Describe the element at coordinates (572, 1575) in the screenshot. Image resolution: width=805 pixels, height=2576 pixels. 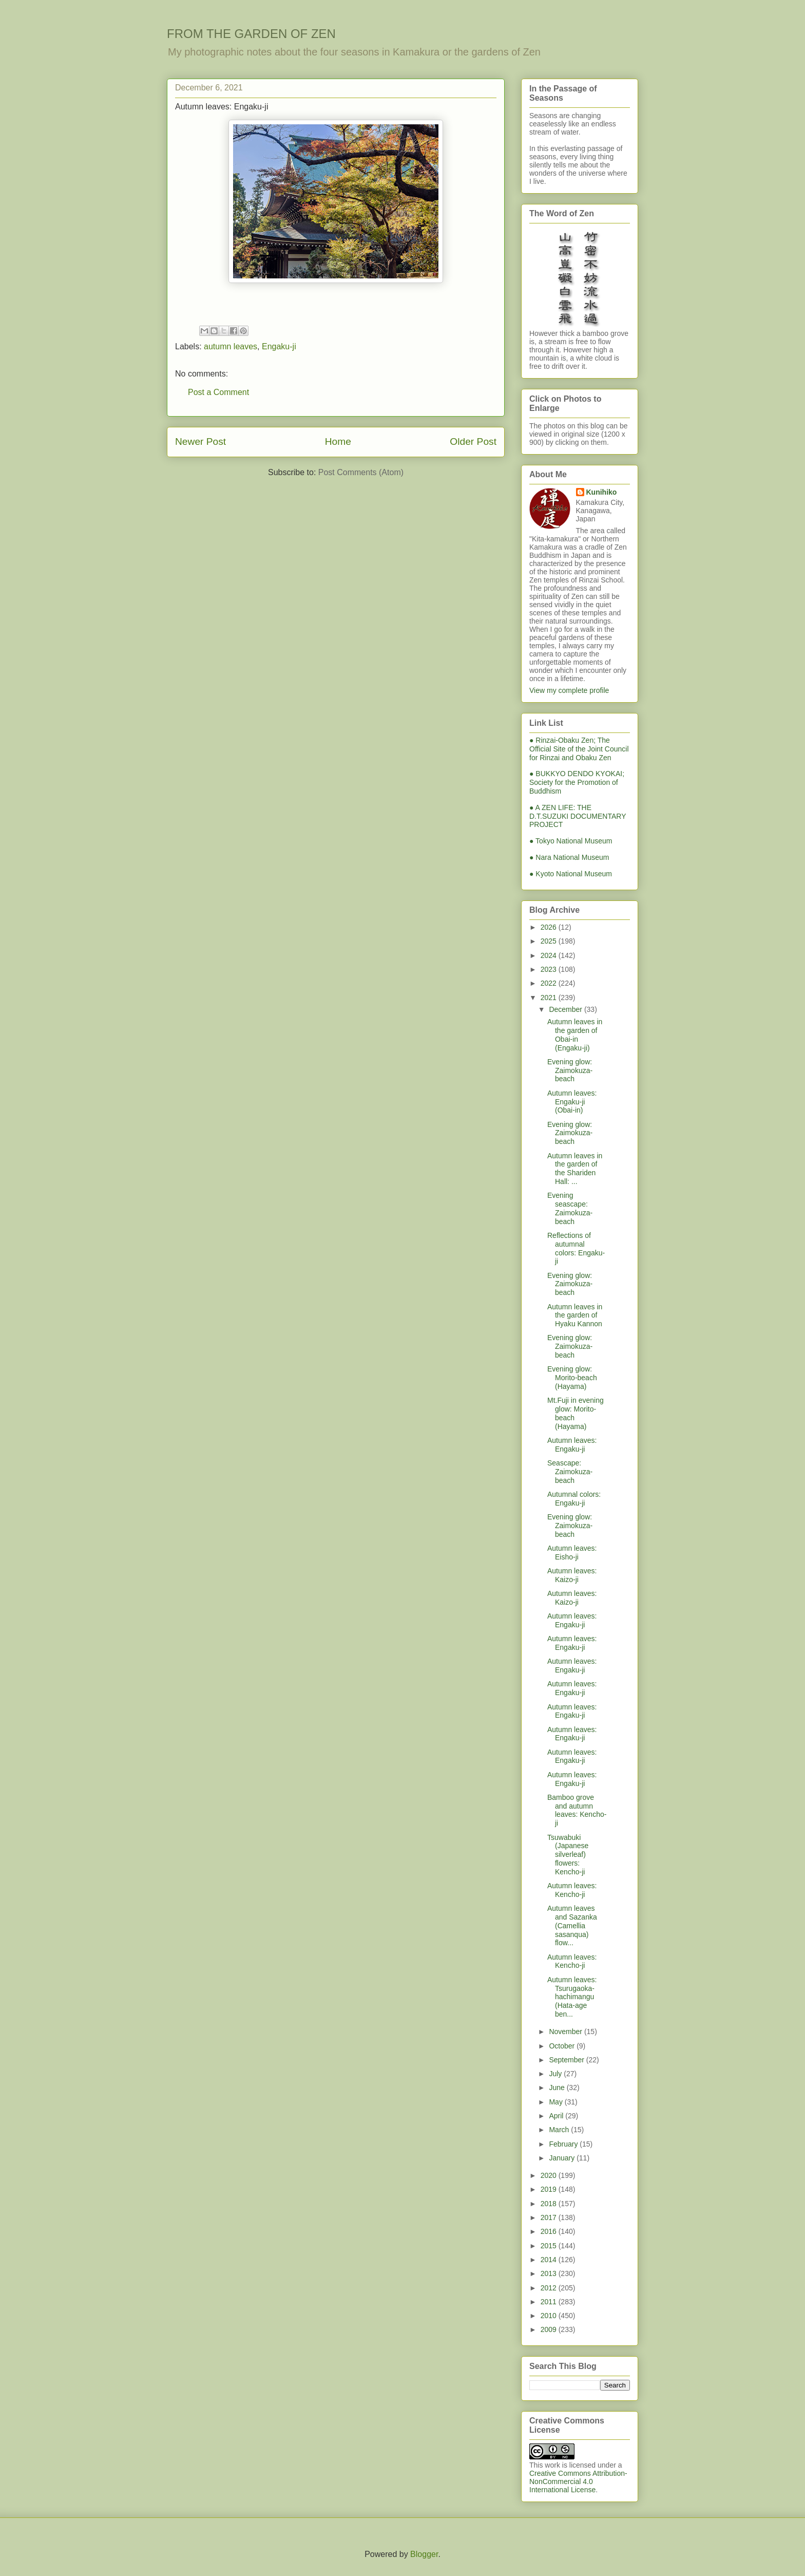
I see `Autumn leaves: Kaizo-ji` at that location.